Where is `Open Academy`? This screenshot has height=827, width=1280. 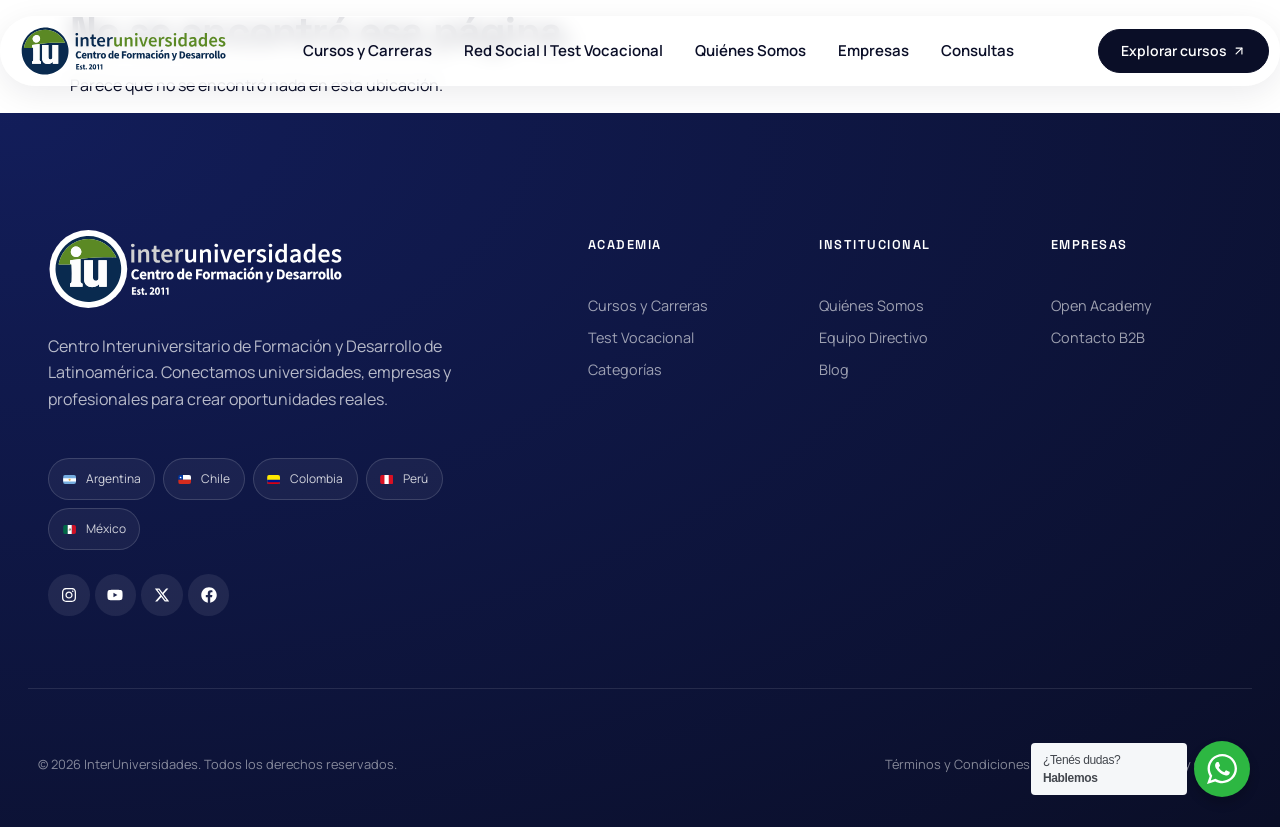 Open Academy is located at coordinates (1101, 305).